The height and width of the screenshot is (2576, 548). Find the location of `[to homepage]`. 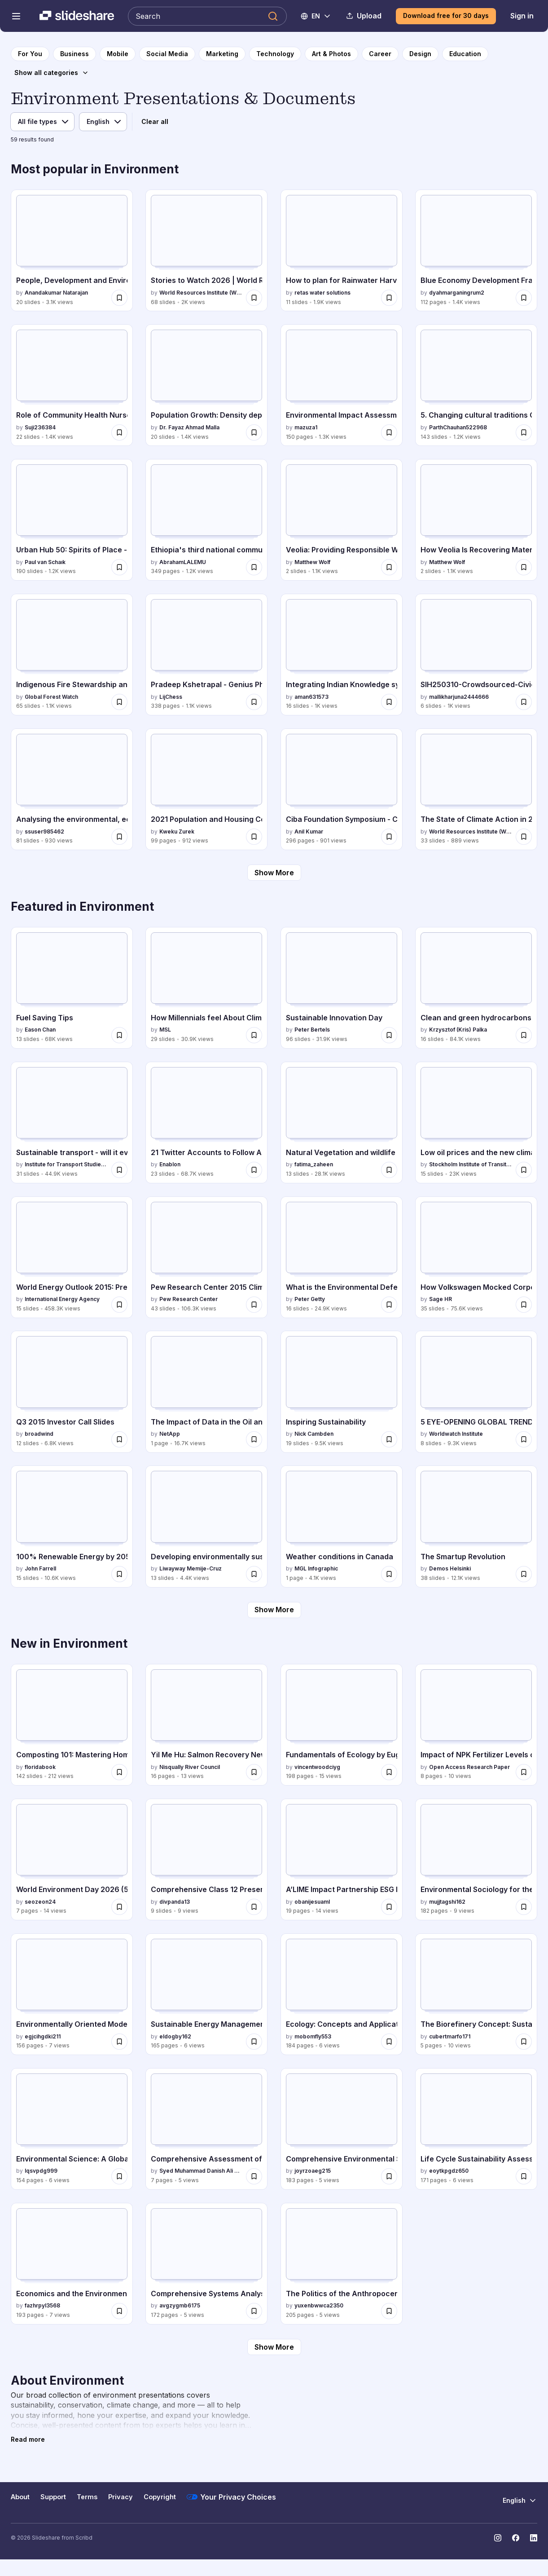

[to homepage] is located at coordinates (30, 54).